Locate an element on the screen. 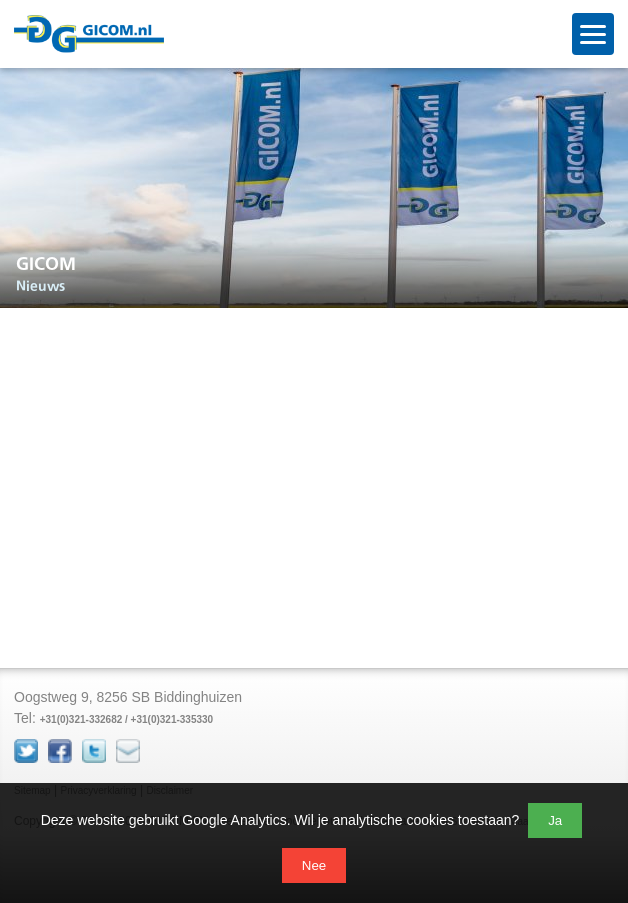  +31(0)321-332682 / +31(0)321-335330 is located at coordinates (126, 719).